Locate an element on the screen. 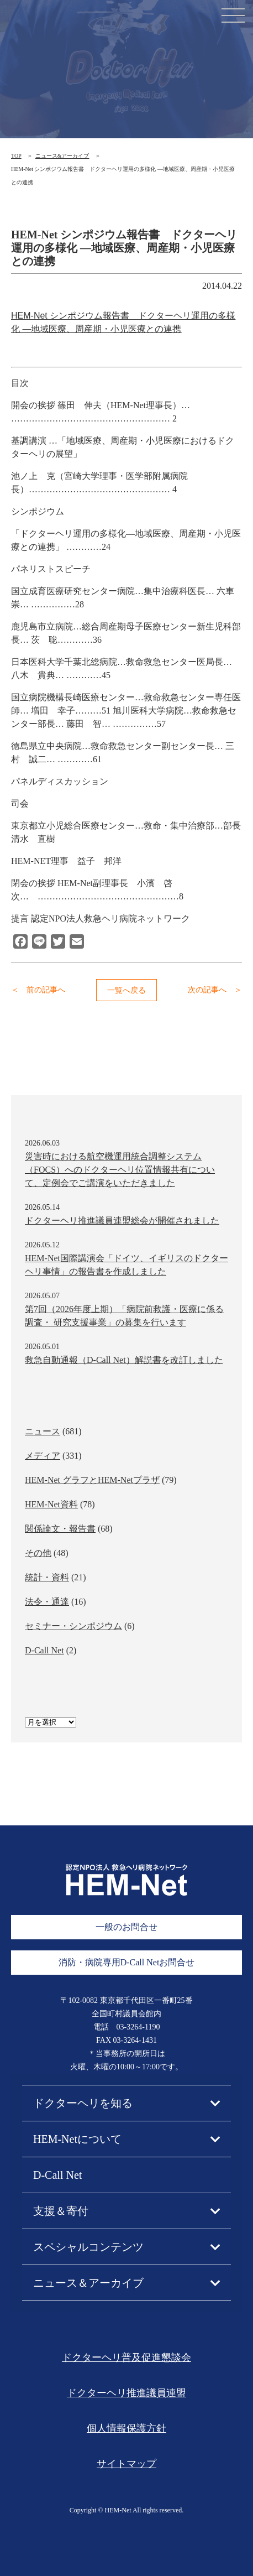 The height and width of the screenshot is (2576, 253). HEM-Net グラフとHEM-Netプラザ is located at coordinates (92, 1480).